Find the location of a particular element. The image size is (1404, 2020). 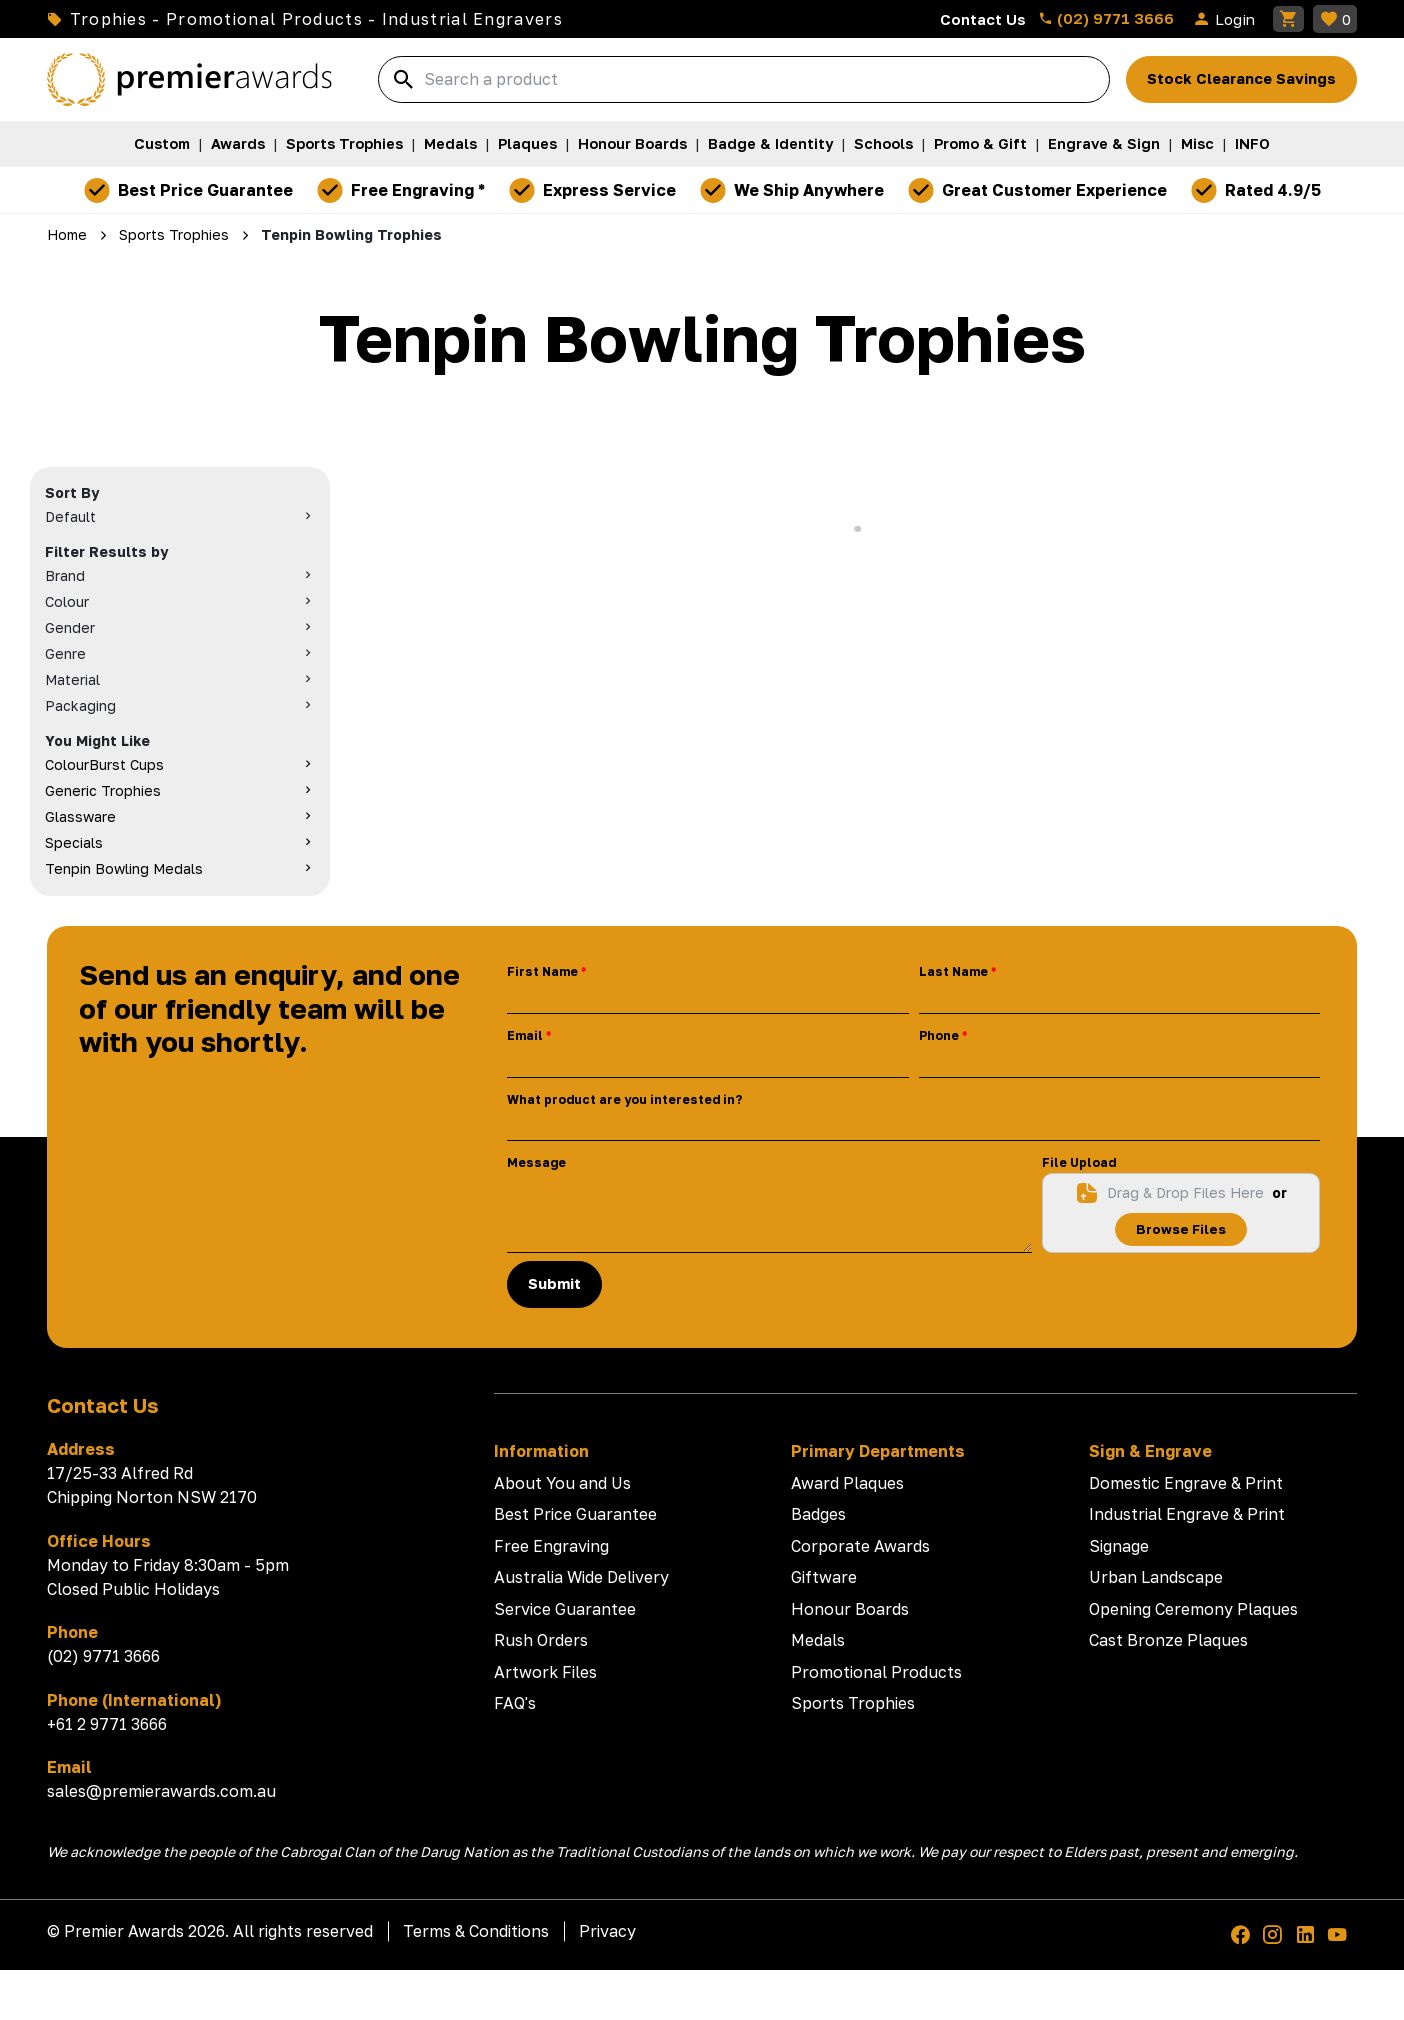

Contact Us is located at coordinates (983, 19).